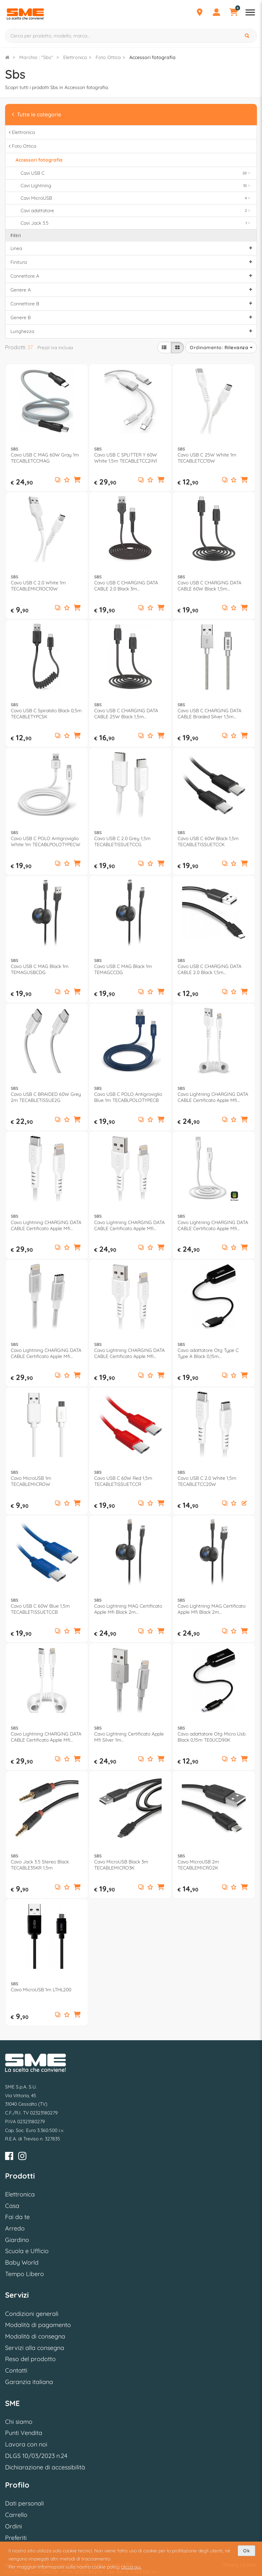 The width and height of the screenshot is (262, 2576). What do you see at coordinates (221, 347) in the screenshot?
I see `Ordinamento:` at bounding box center [221, 347].